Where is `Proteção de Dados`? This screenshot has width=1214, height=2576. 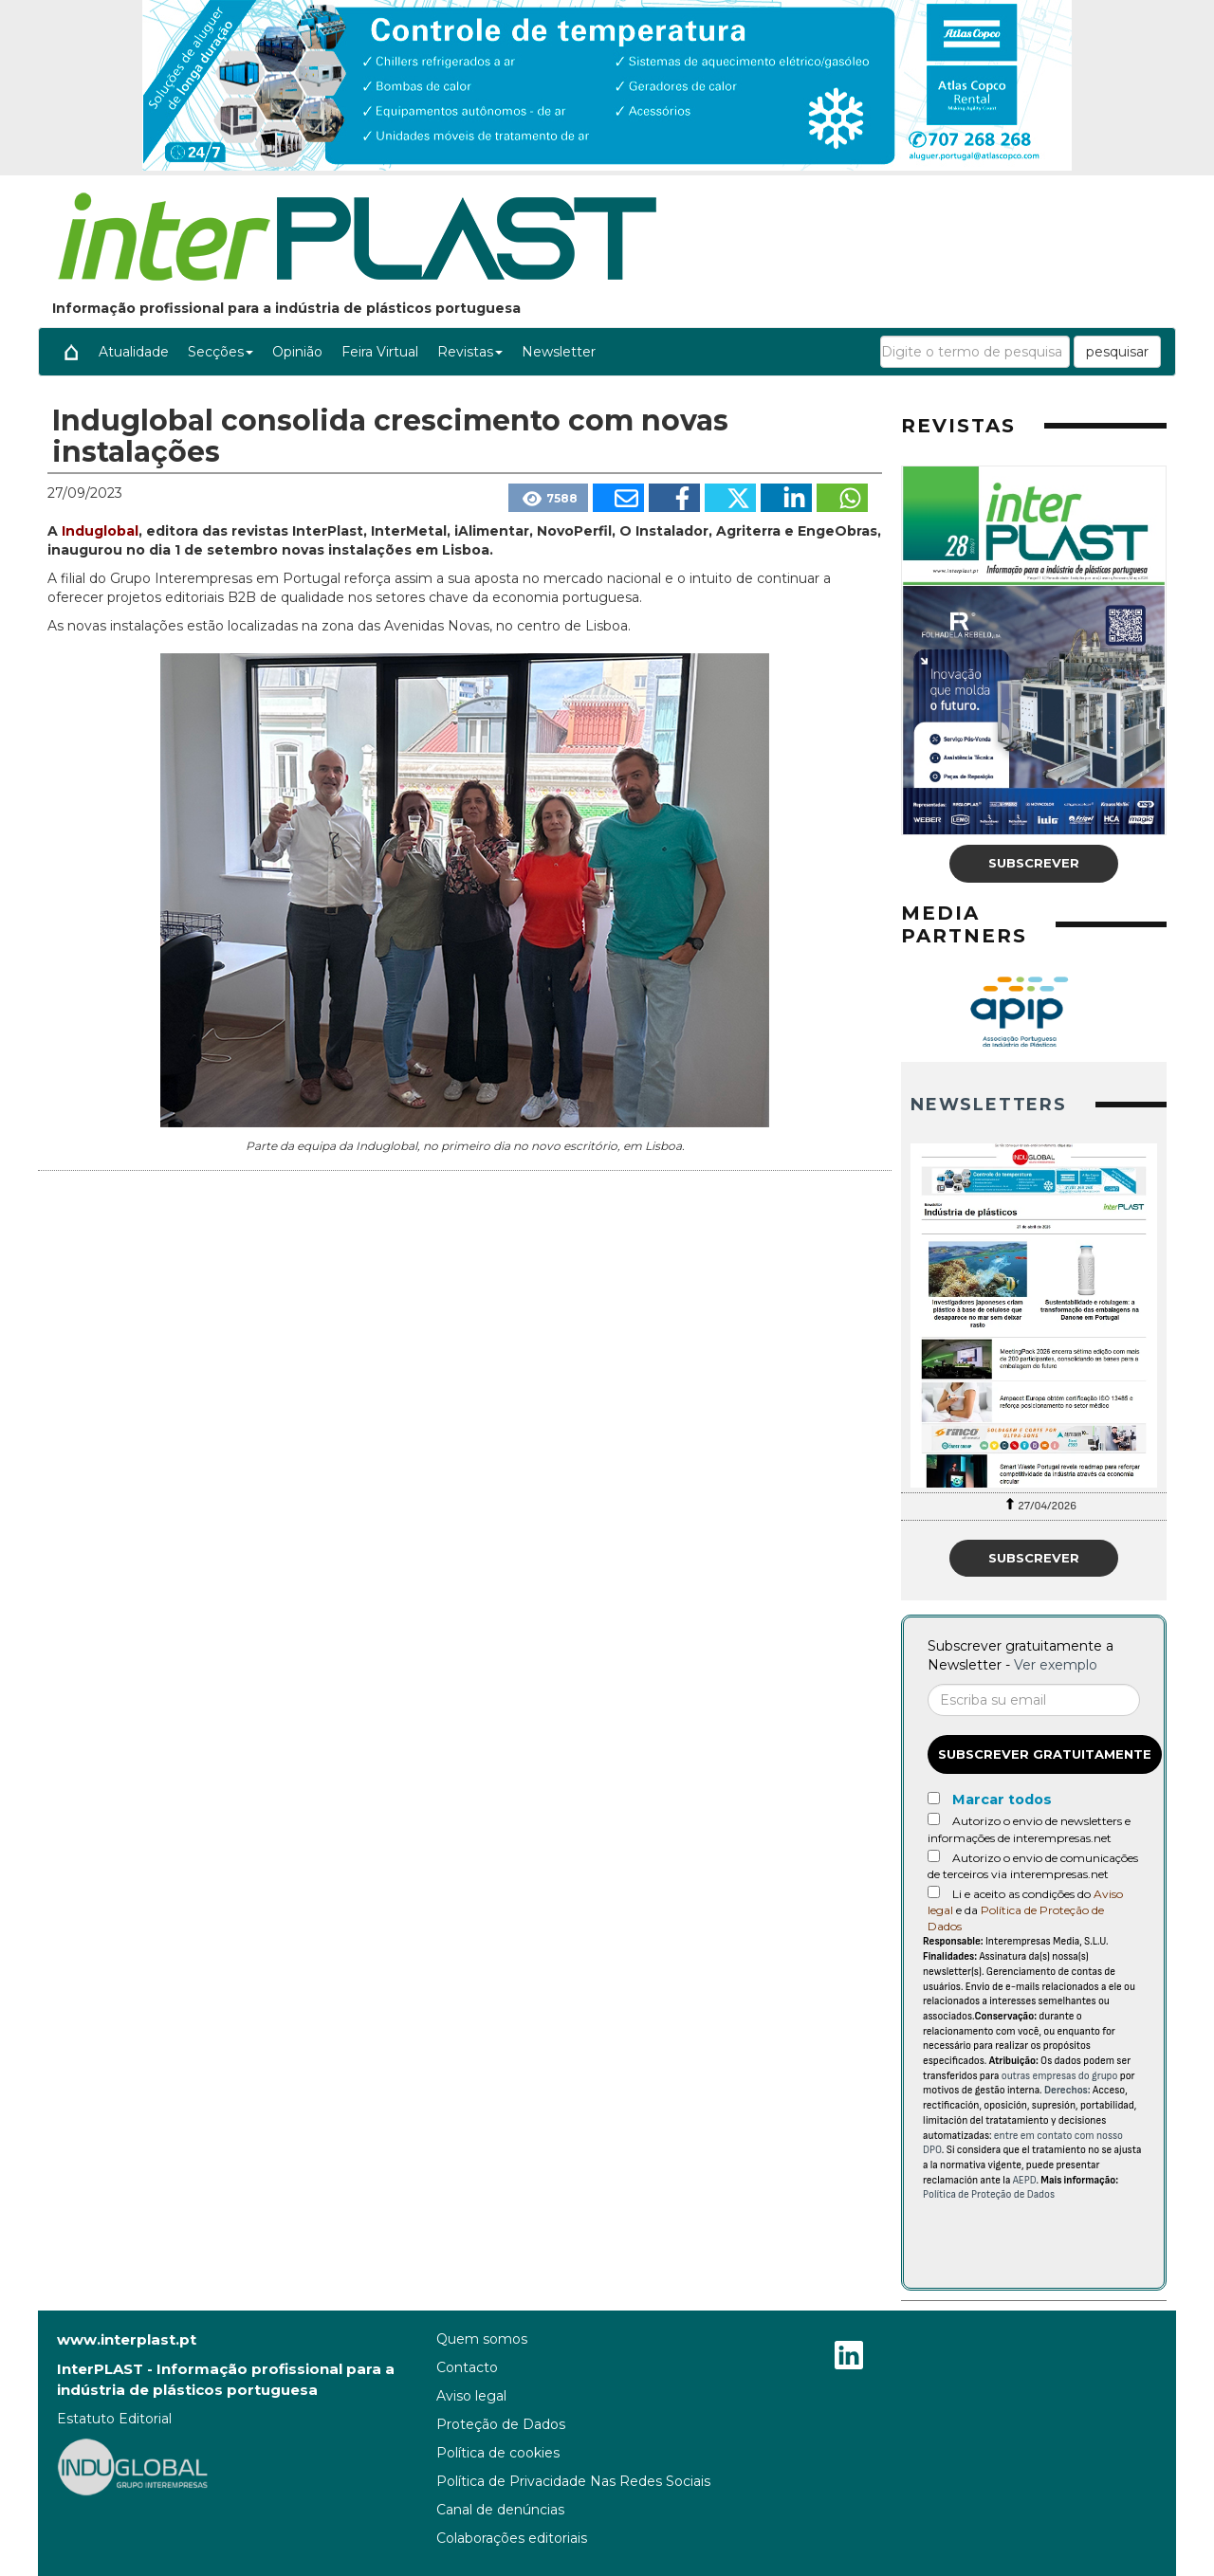 Proteção de Dados is located at coordinates (500, 2424).